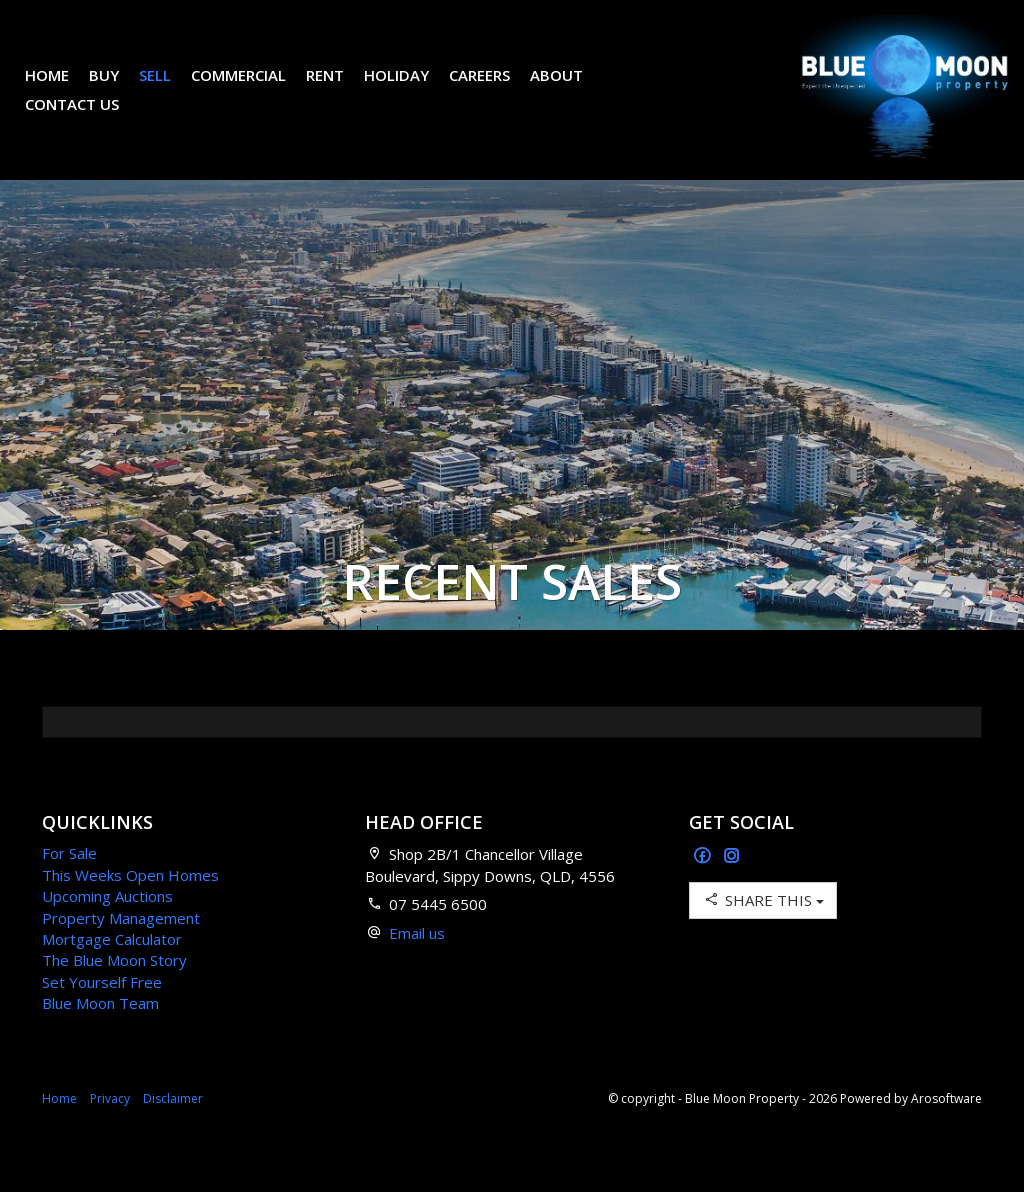 This screenshot has width=1024, height=1192. I want to click on Commercial, so click(253, 90).